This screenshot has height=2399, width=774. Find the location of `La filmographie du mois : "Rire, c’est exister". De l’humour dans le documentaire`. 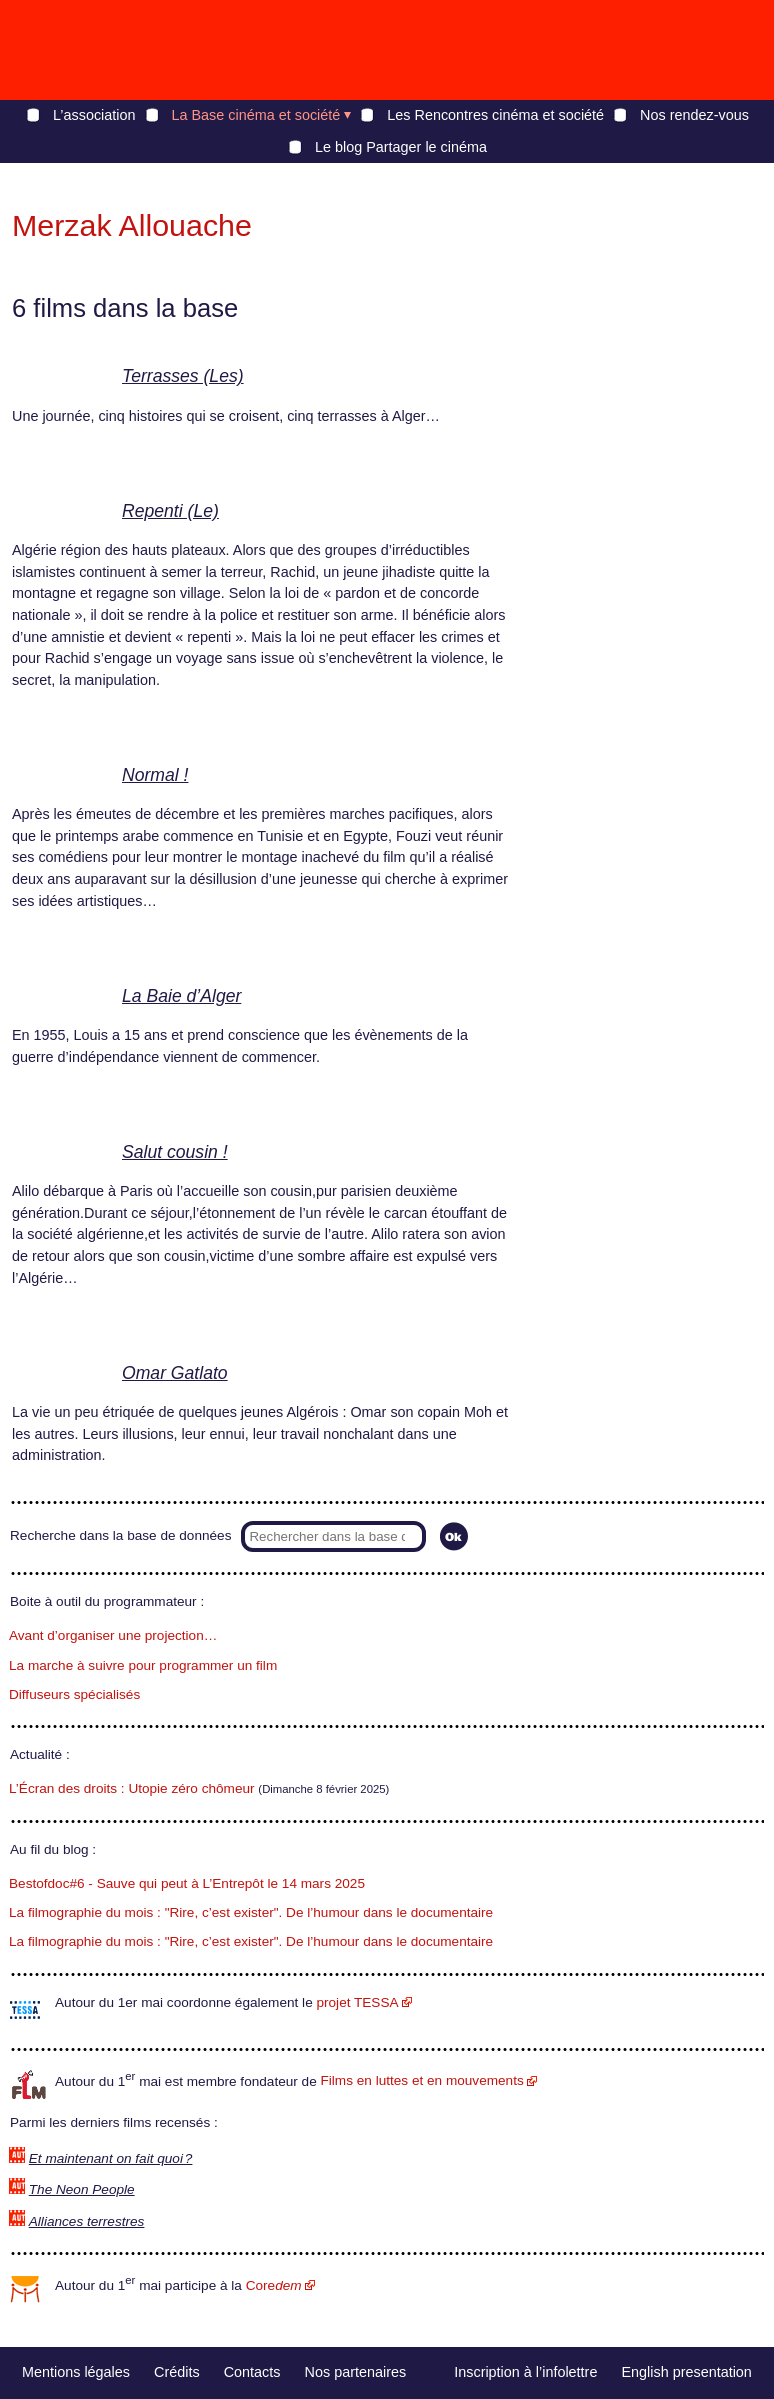

La filmographie du mois : "Rire, c’est exister". De l’humour dans le documentaire is located at coordinates (251, 1912).